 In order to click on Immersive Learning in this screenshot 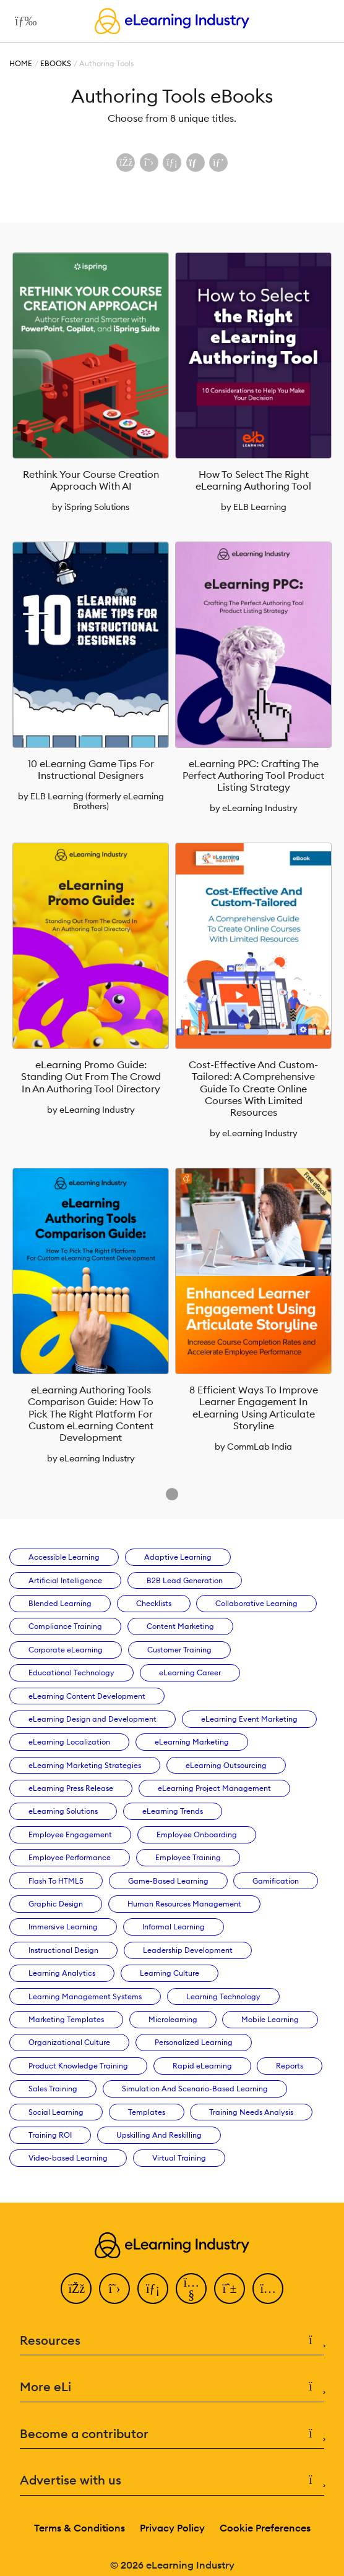, I will do `click(63, 1926)`.